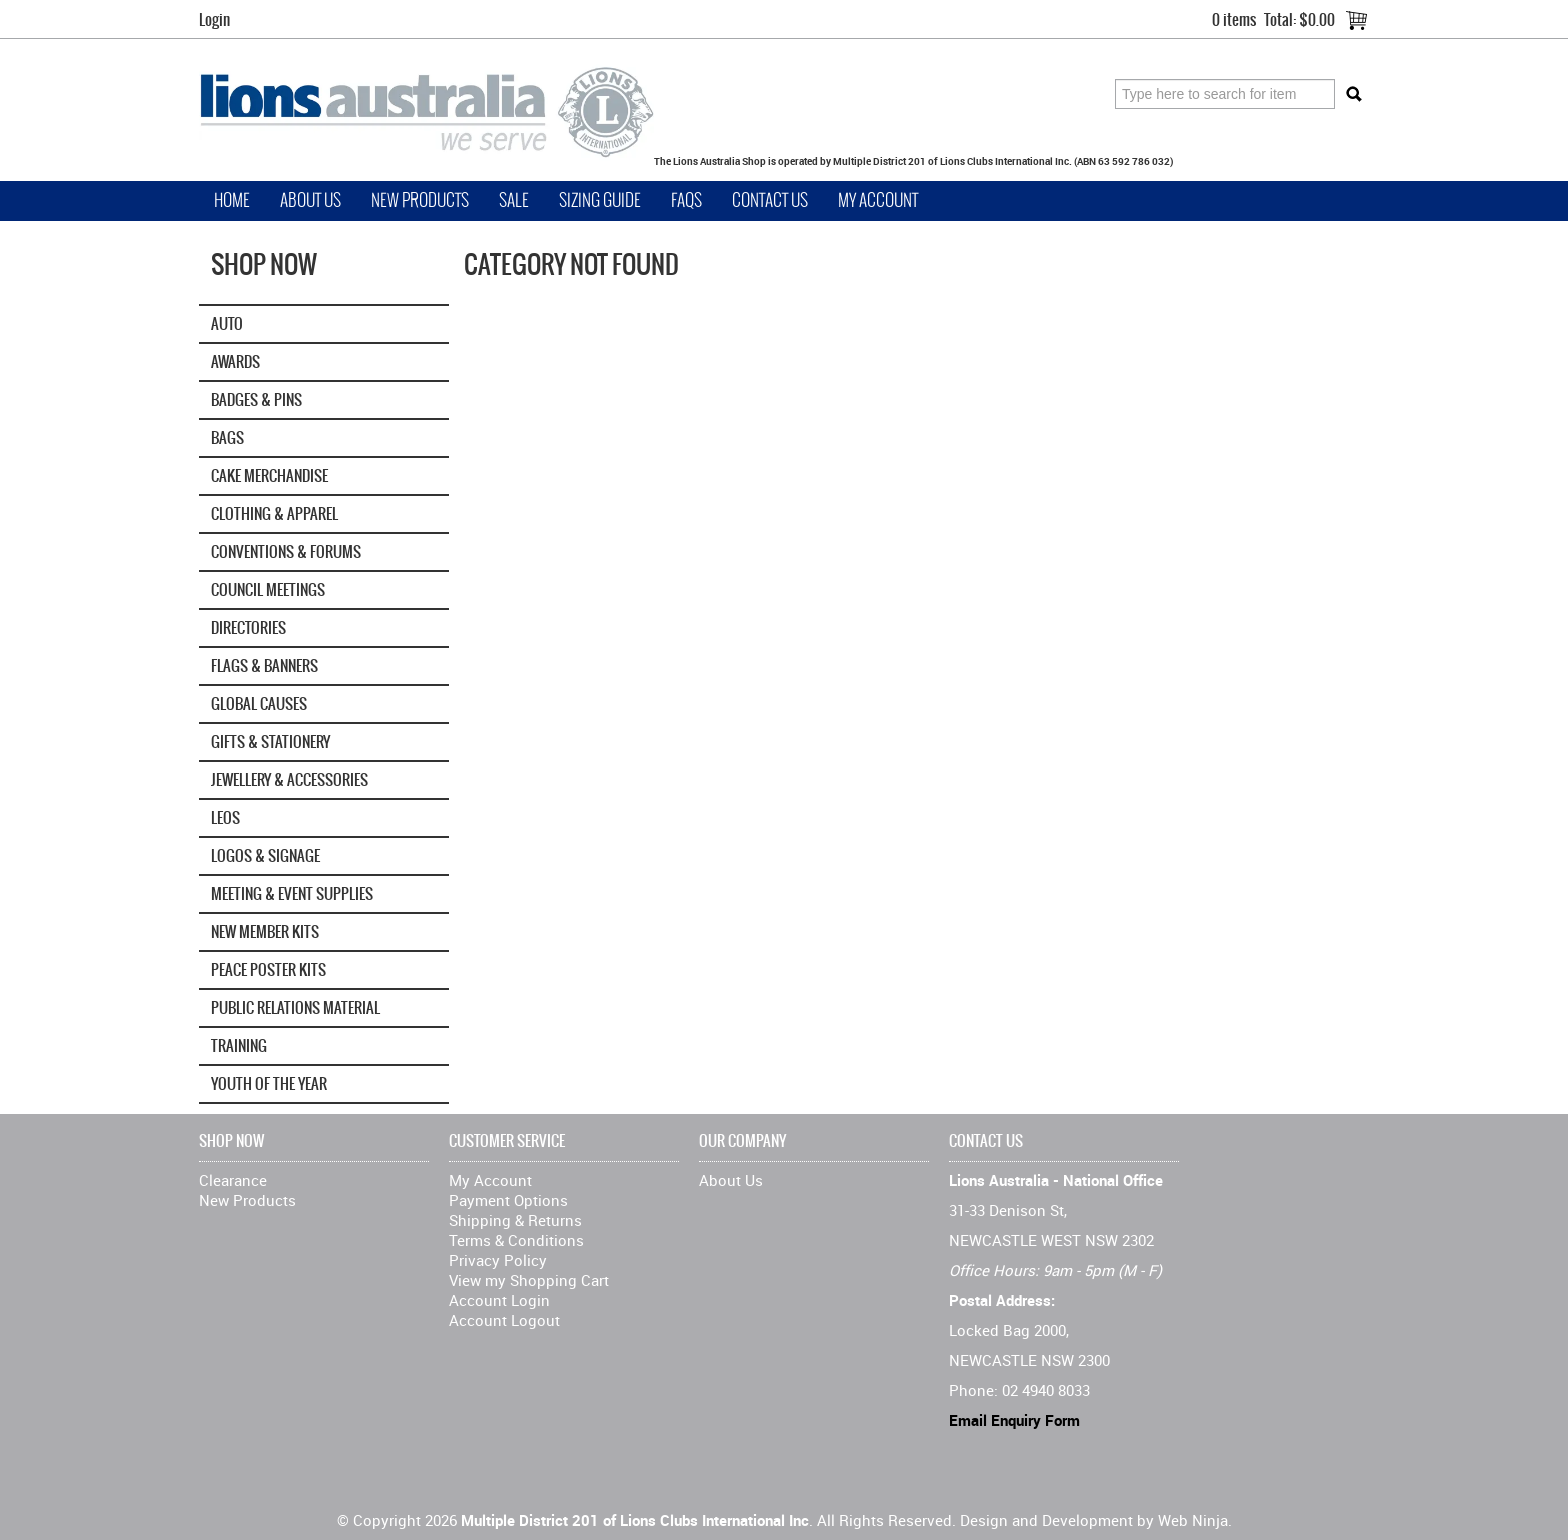 The height and width of the screenshot is (1540, 1568). What do you see at coordinates (269, 1083) in the screenshot?
I see `Youth of the Year [tab]` at bounding box center [269, 1083].